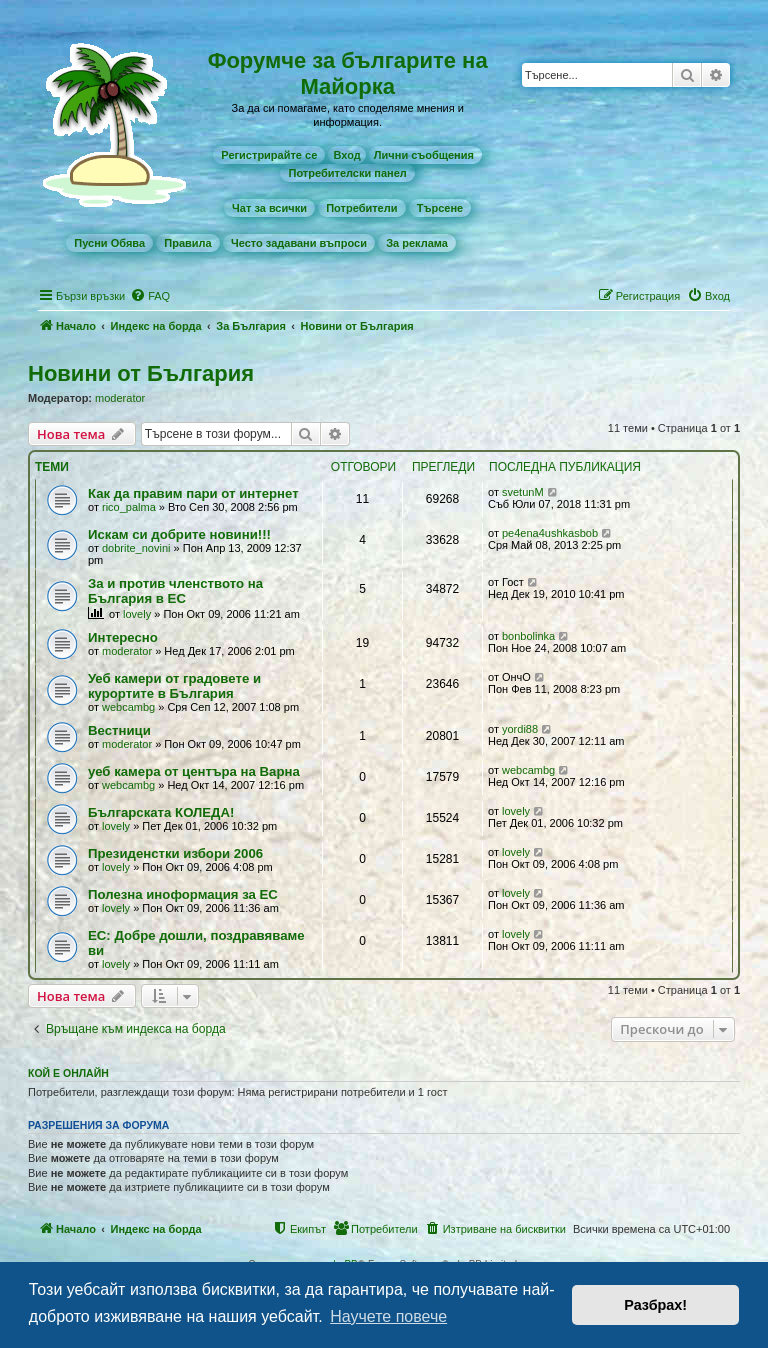 This screenshot has width=768, height=1348. Describe the element at coordinates (193, 493) in the screenshot. I see `Как да правим пари от интернет` at that location.